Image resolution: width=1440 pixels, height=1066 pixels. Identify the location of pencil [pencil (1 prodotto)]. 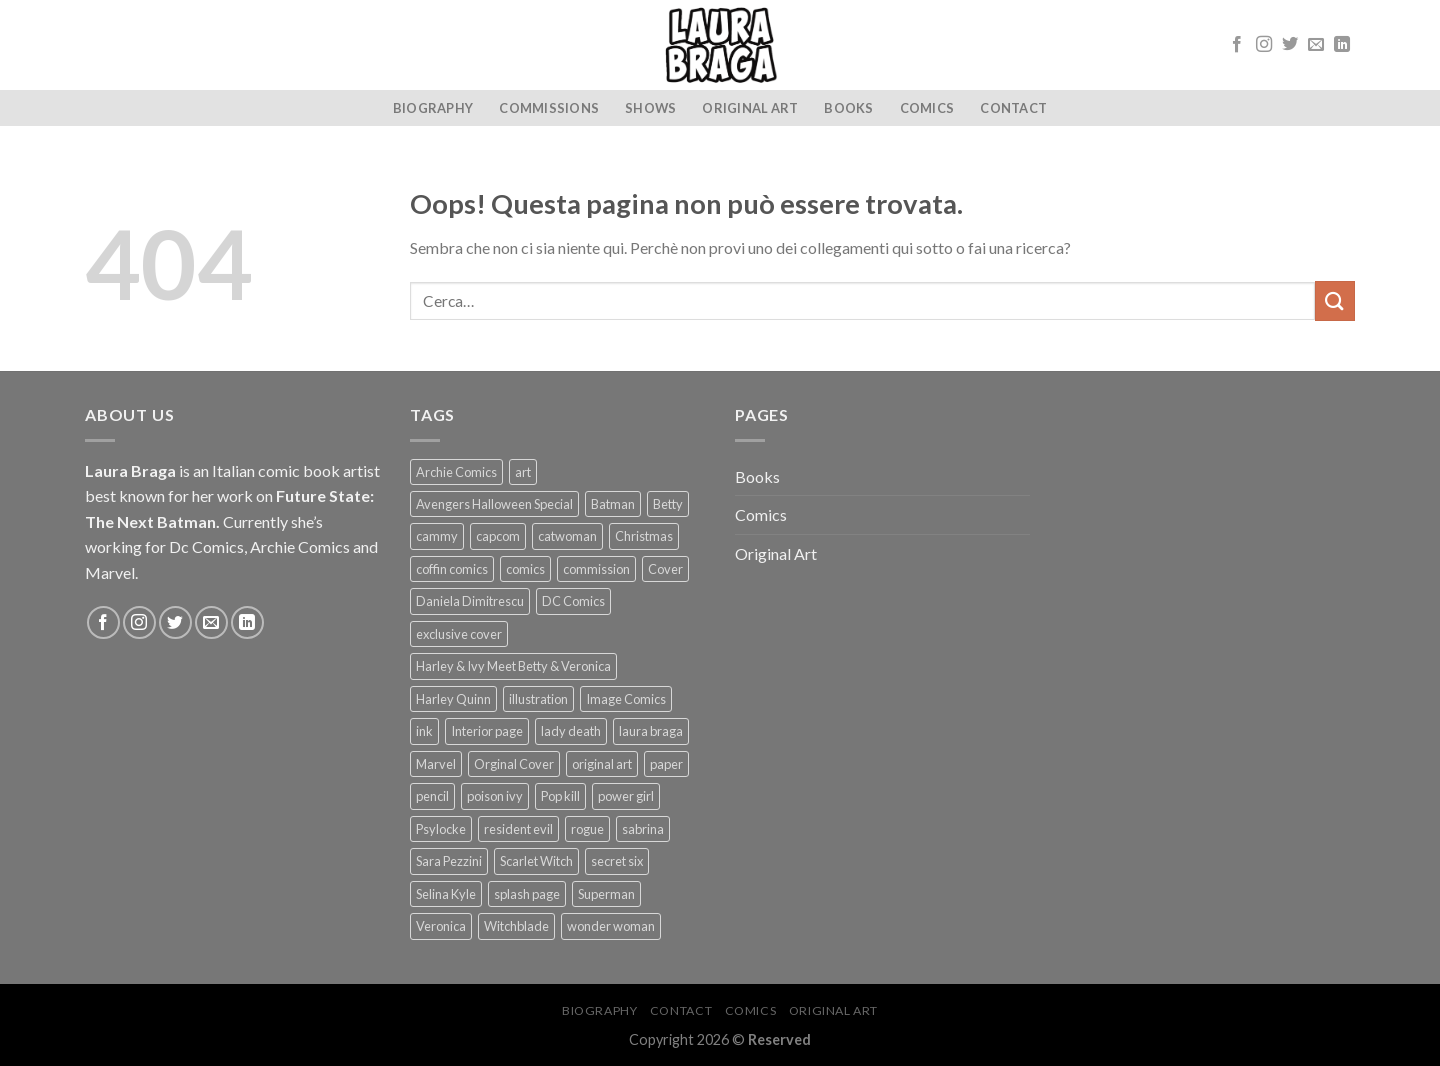
(432, 796).